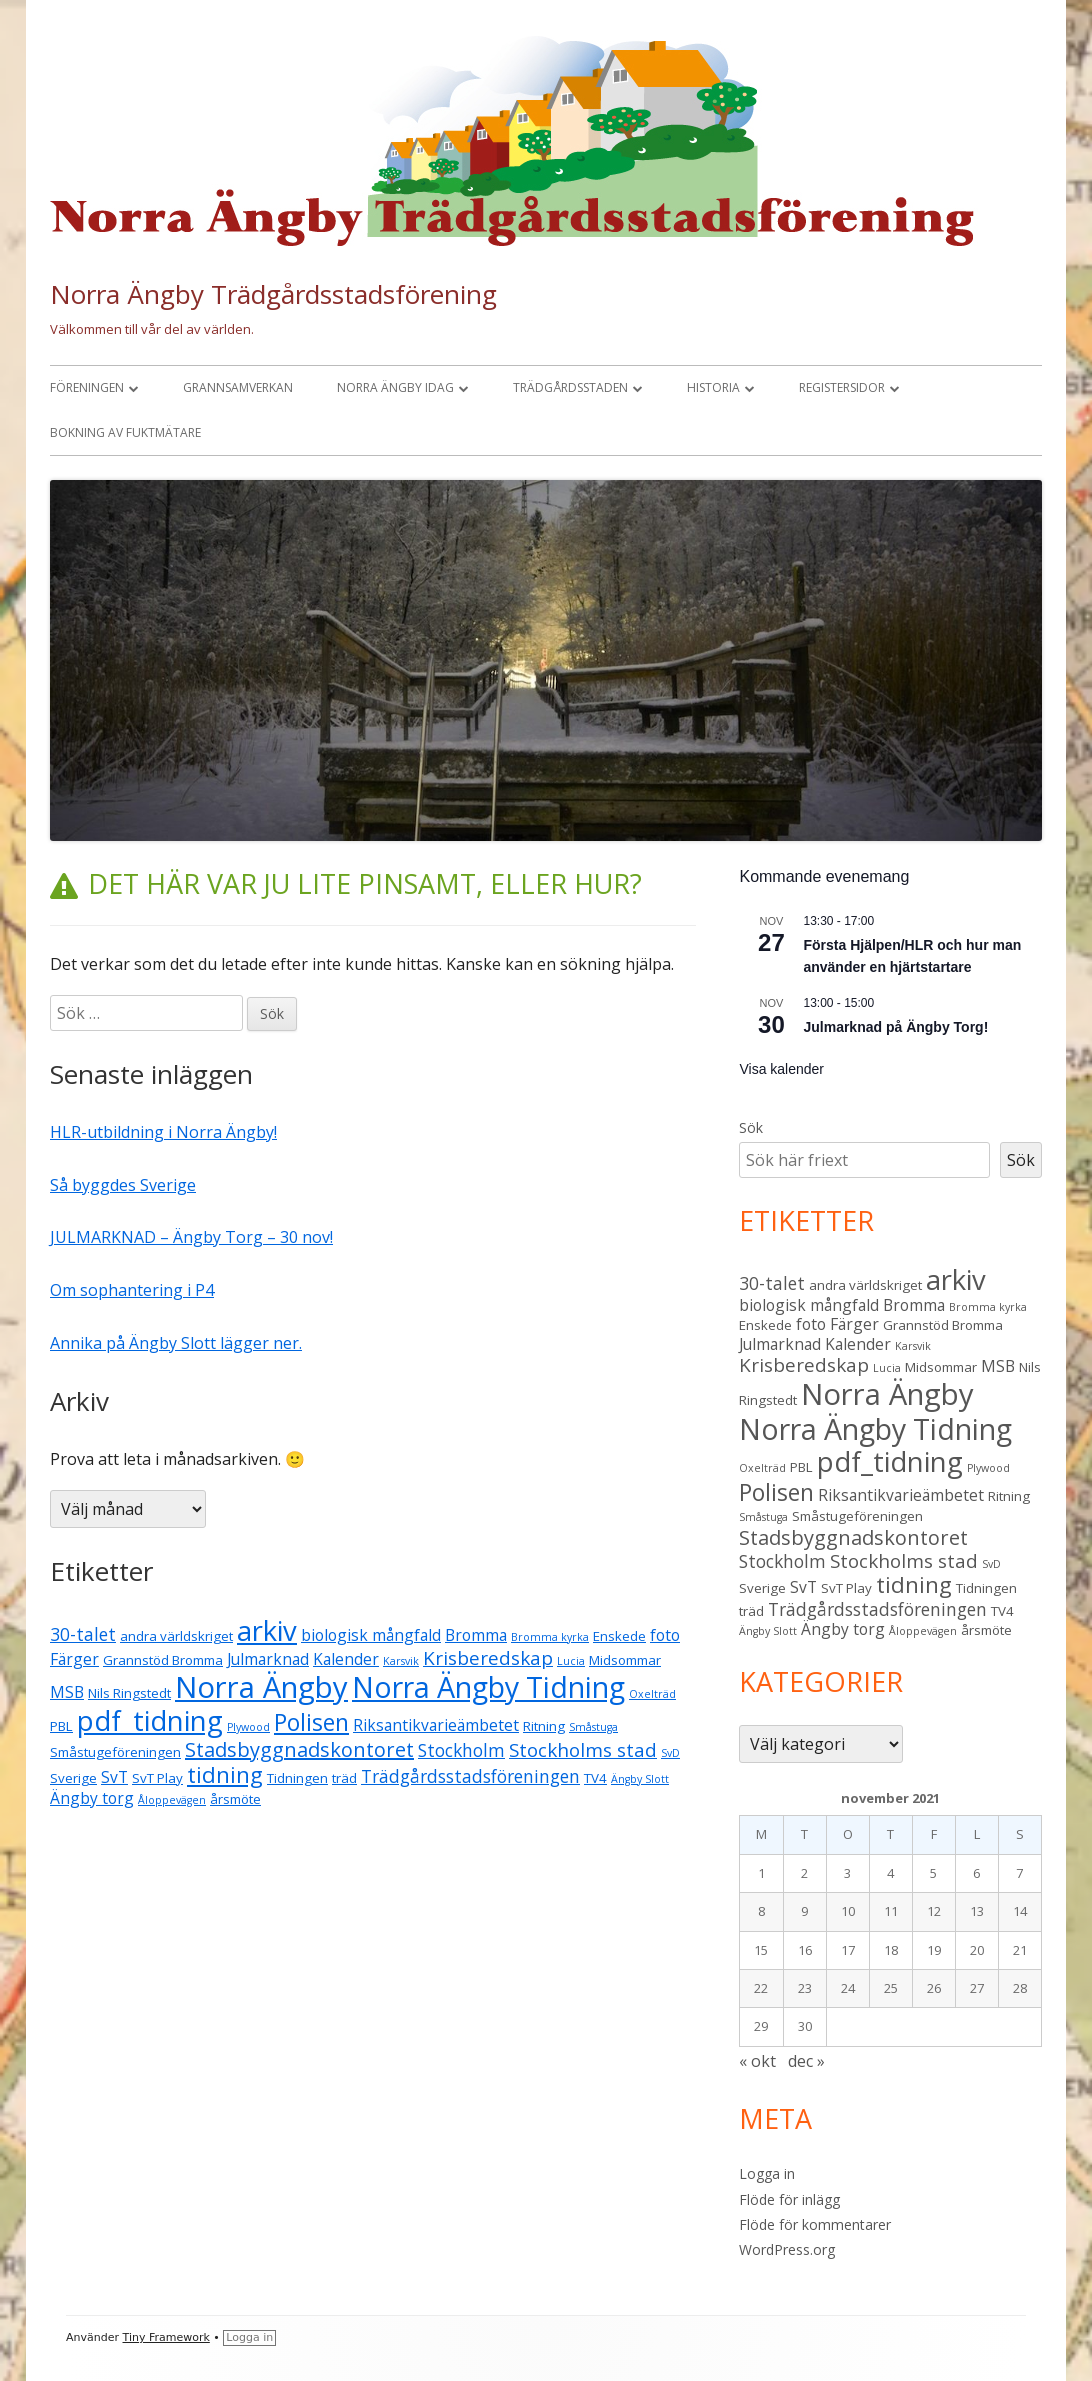  I want to click on Julmarknad [Julmarknad (4 objekt)], so click(268, 1659).